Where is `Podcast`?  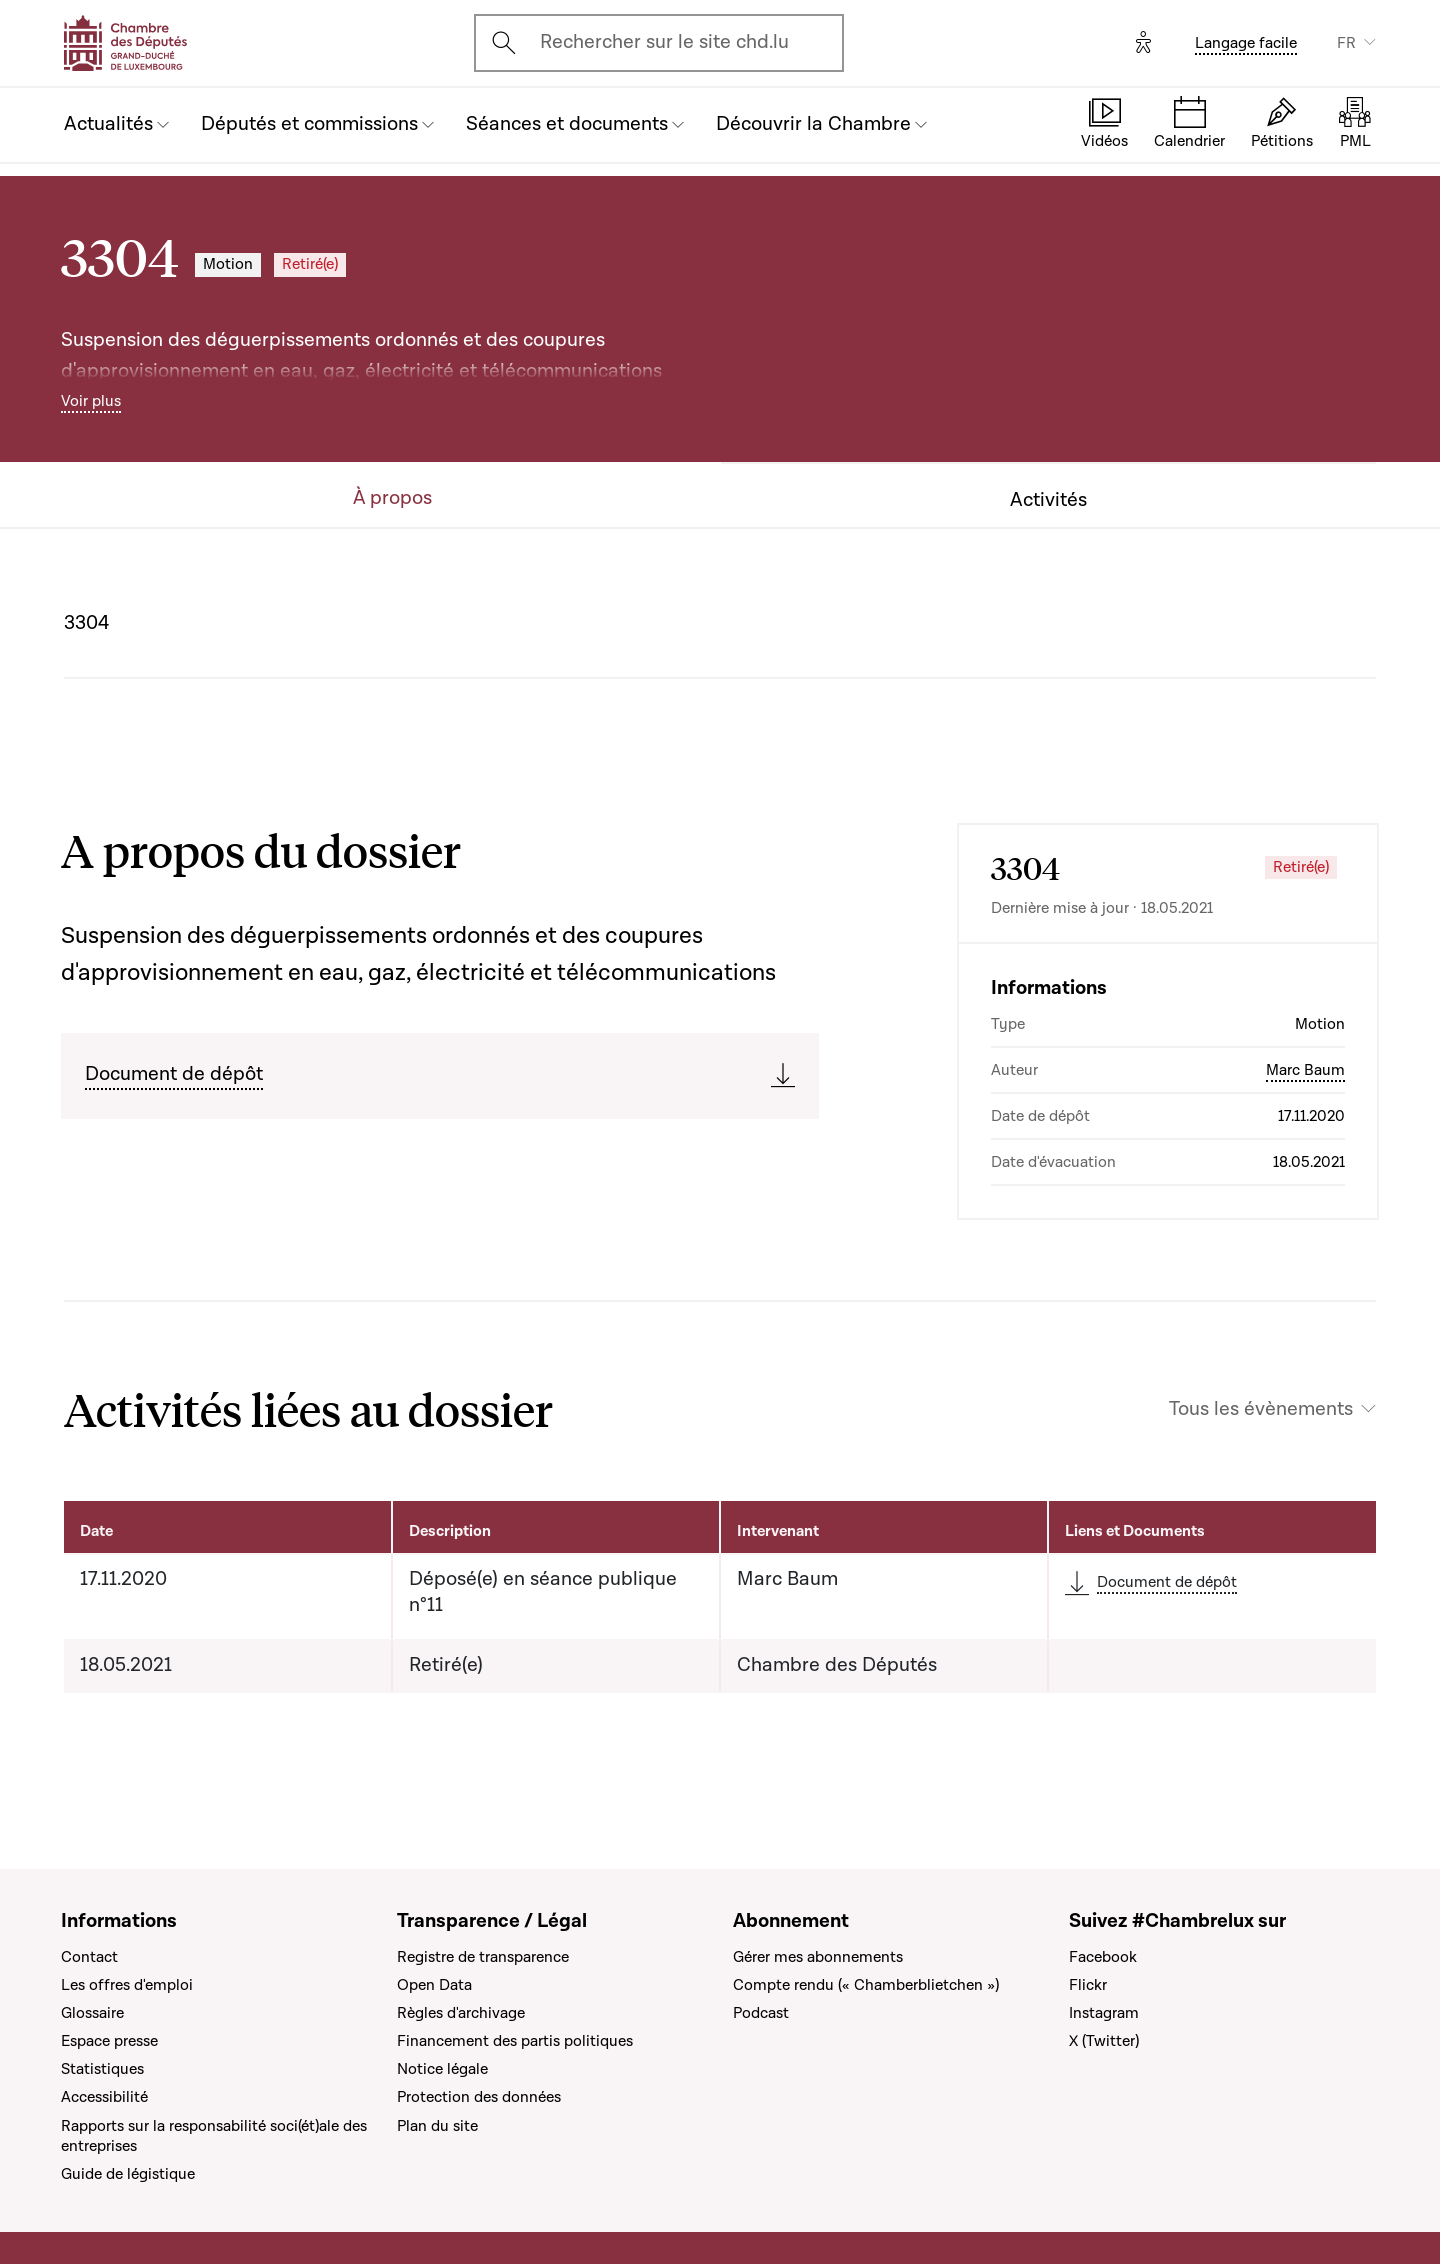 Podcast is located at coordinates (761, 2013).